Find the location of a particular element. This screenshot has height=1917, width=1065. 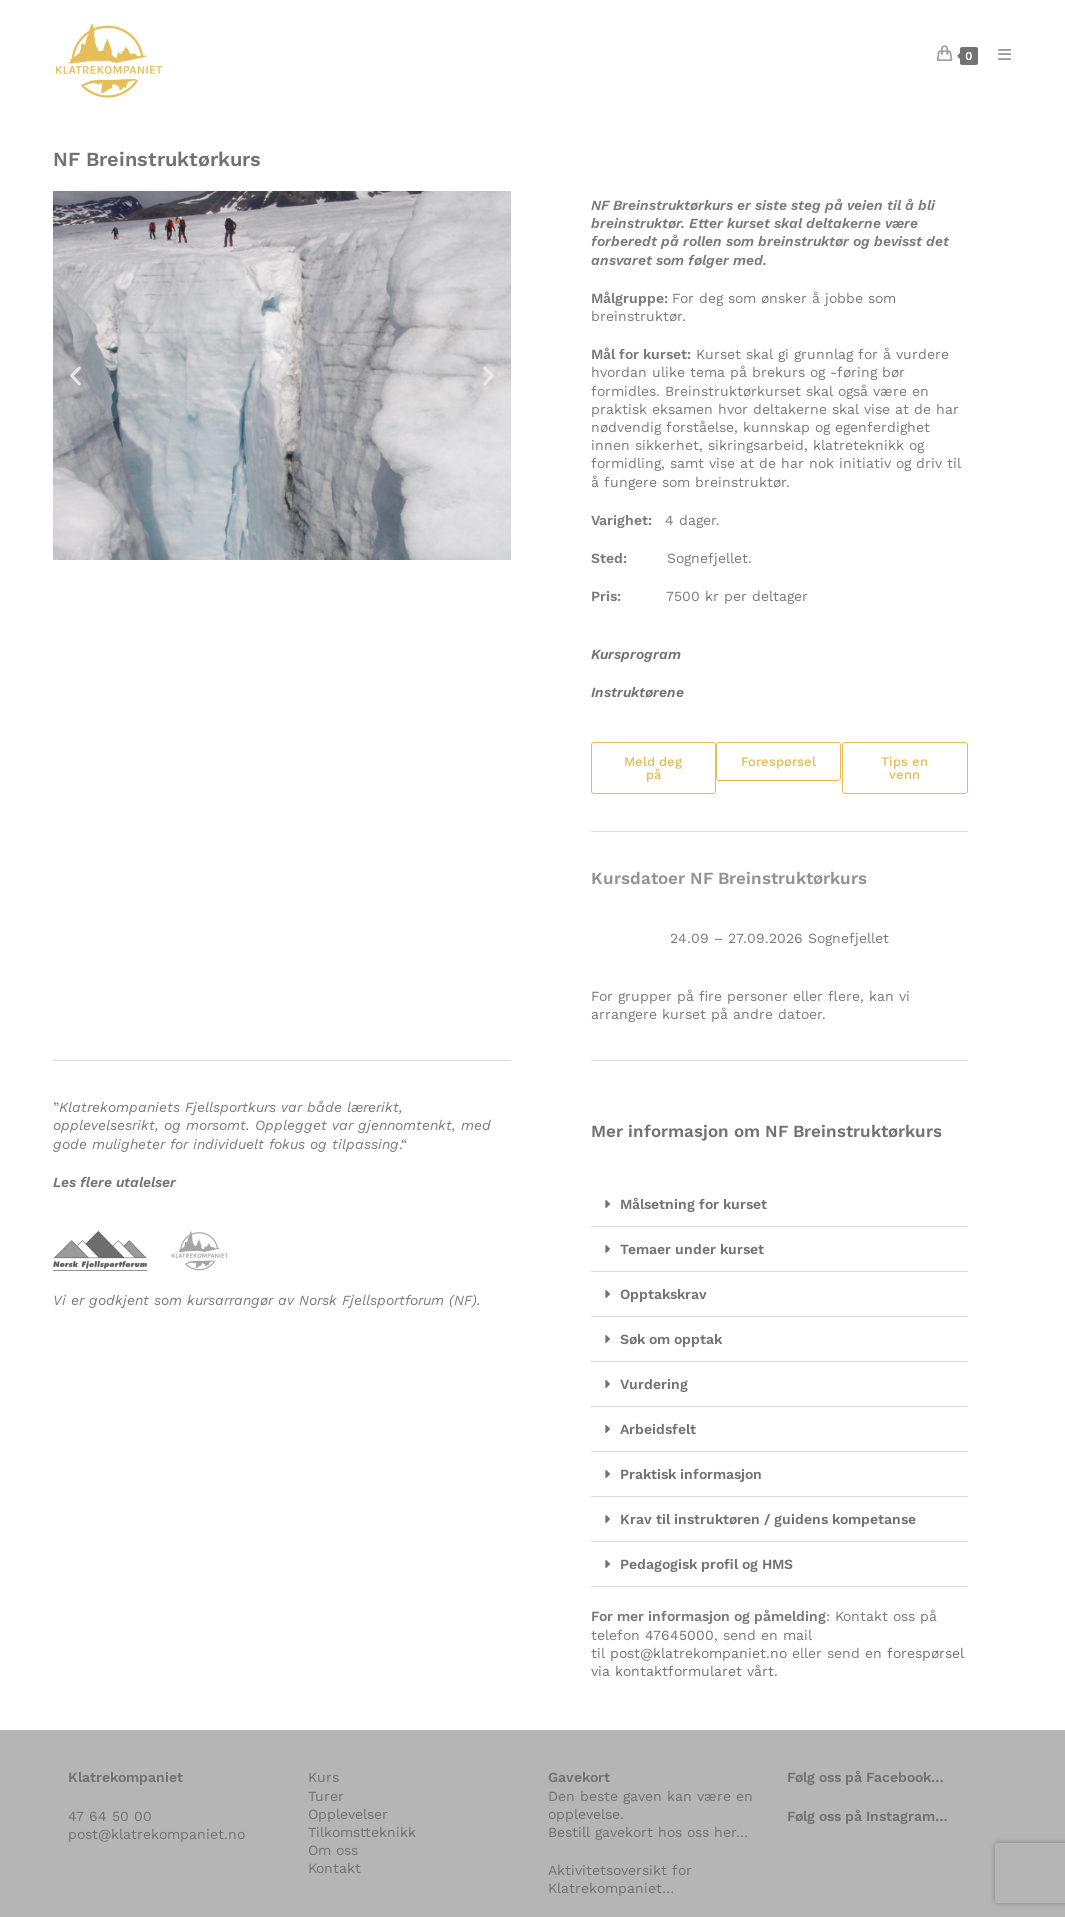

Målsetning for kurset is located at coordinates (693, 1204).